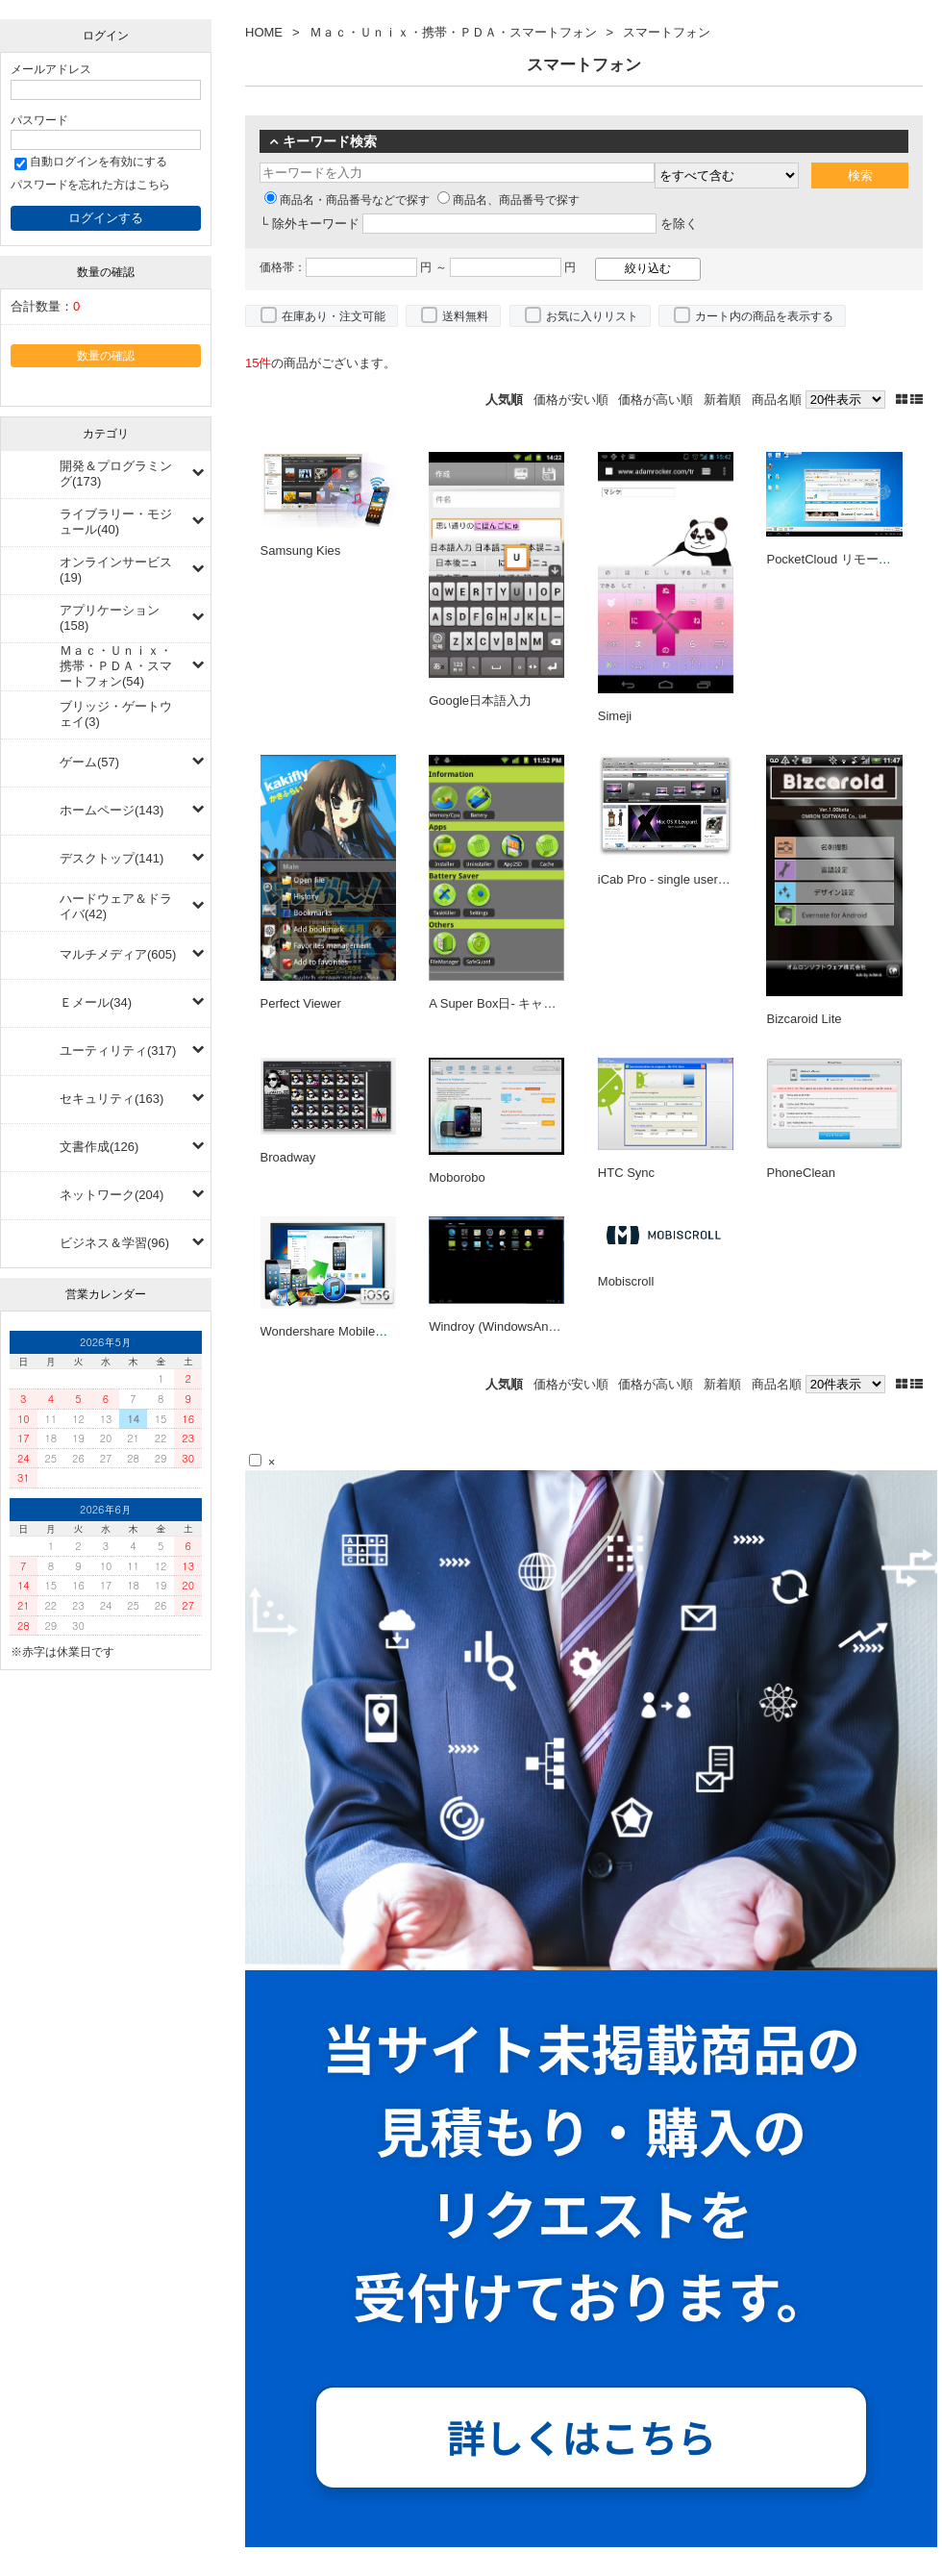  What do you see at coordinates (592, 316) in the screenshot?
I see `お気に入りリスト` at bounding box center [592, 316].